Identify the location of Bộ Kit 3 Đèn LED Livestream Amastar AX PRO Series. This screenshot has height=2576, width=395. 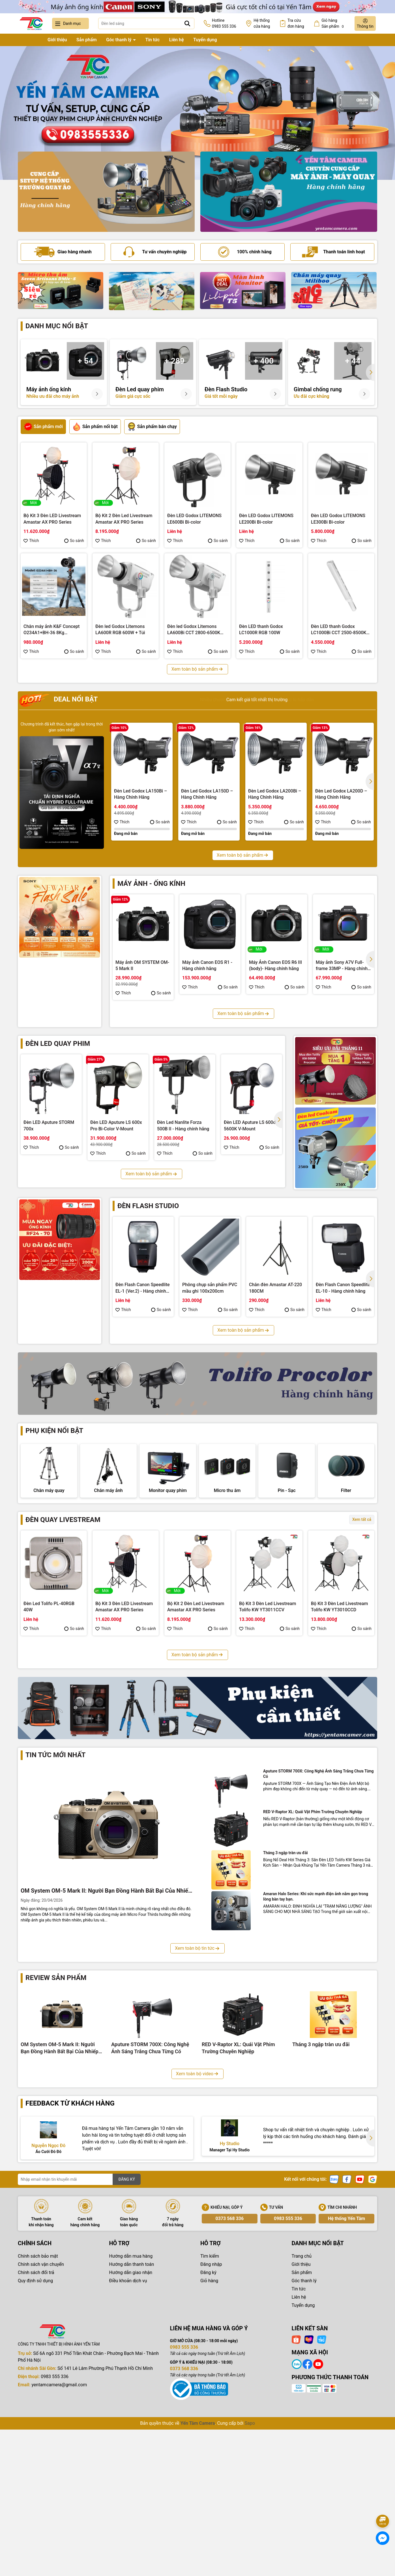
(52, 518).